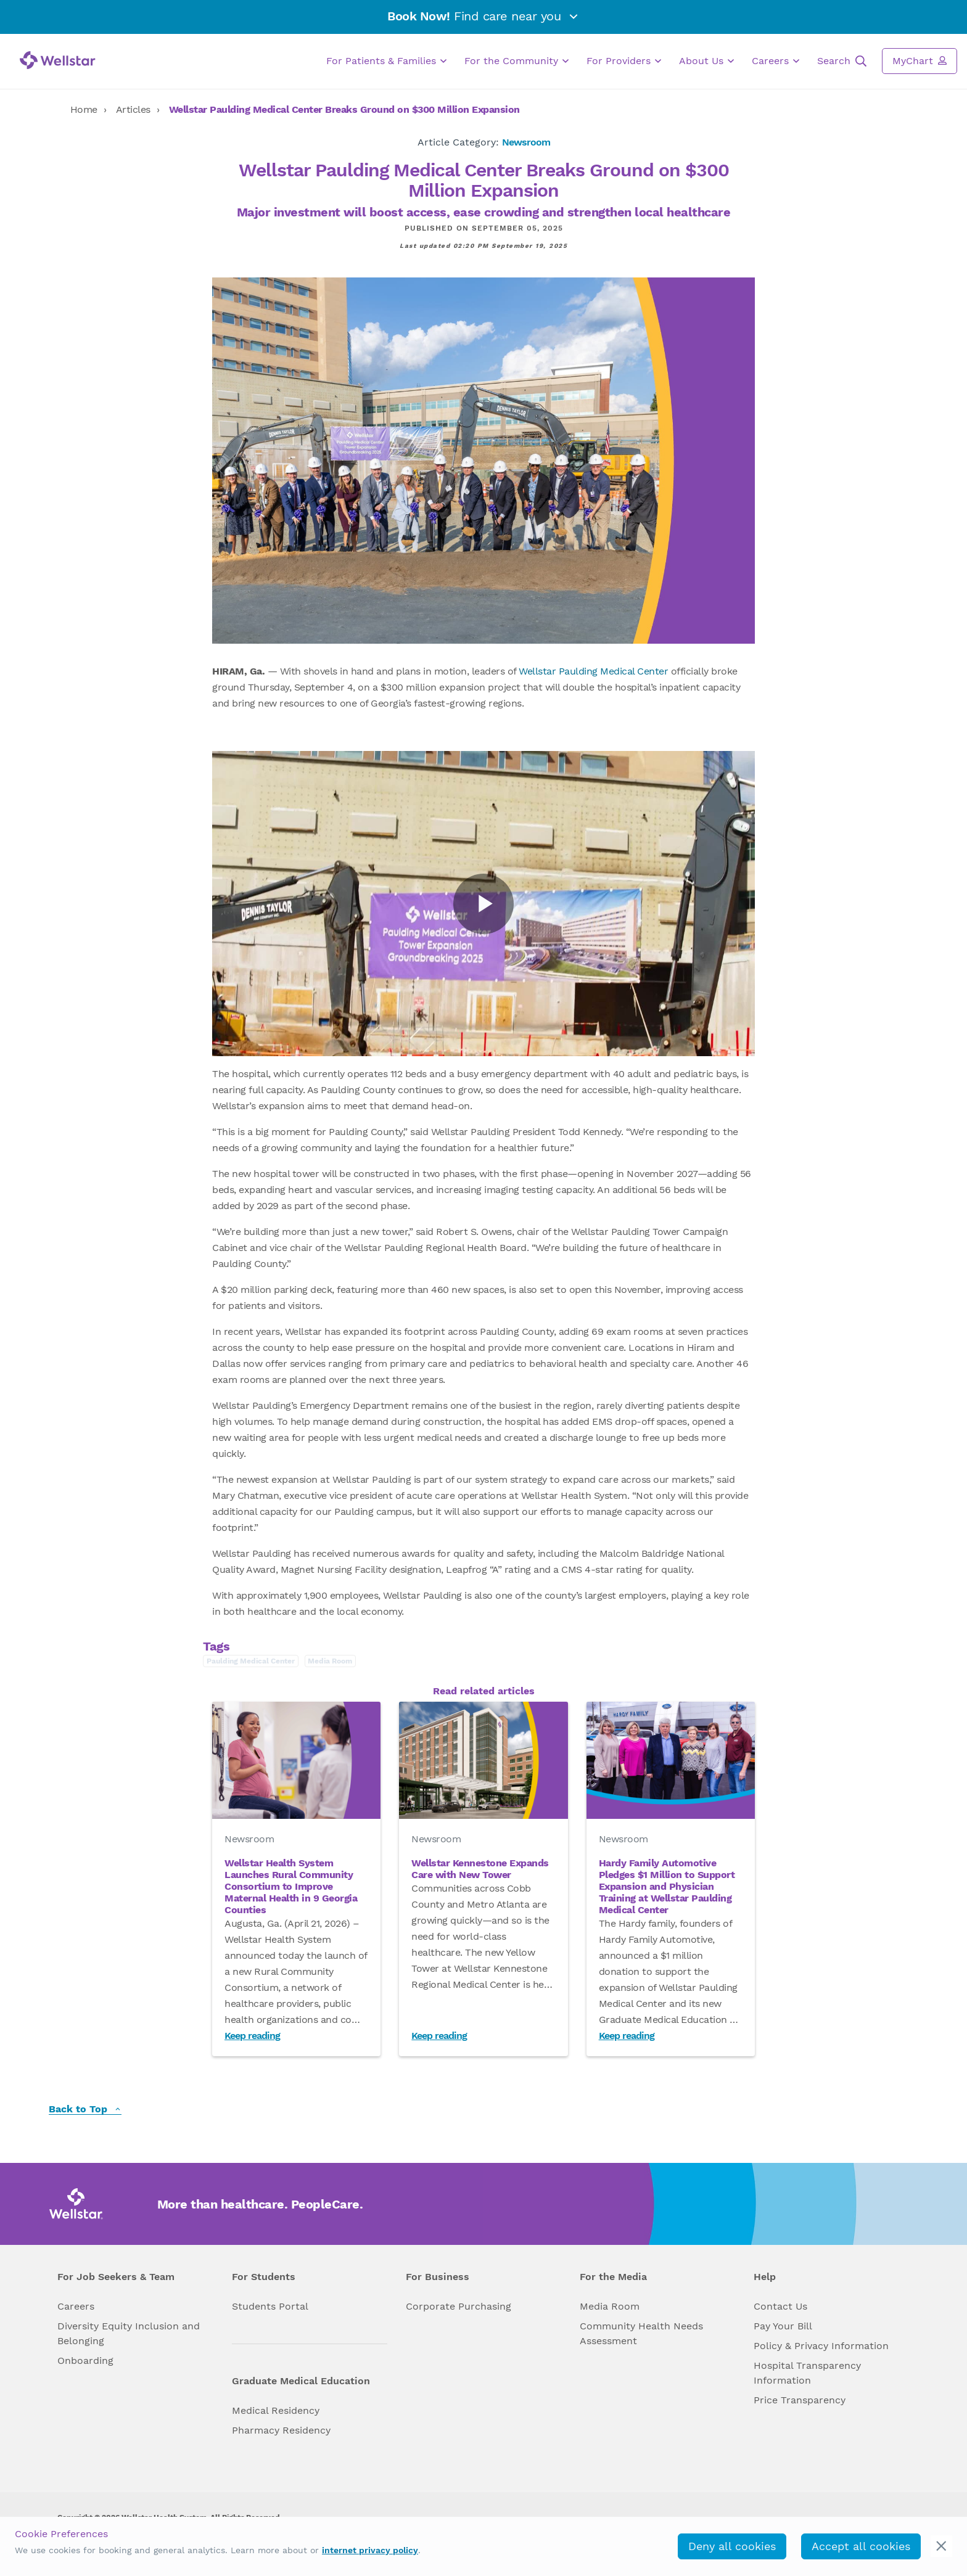 This screenshot has width=967, height=2576. Describe the element at coordinates (133, 109) in the screenshot. I see `Articles` at that location.